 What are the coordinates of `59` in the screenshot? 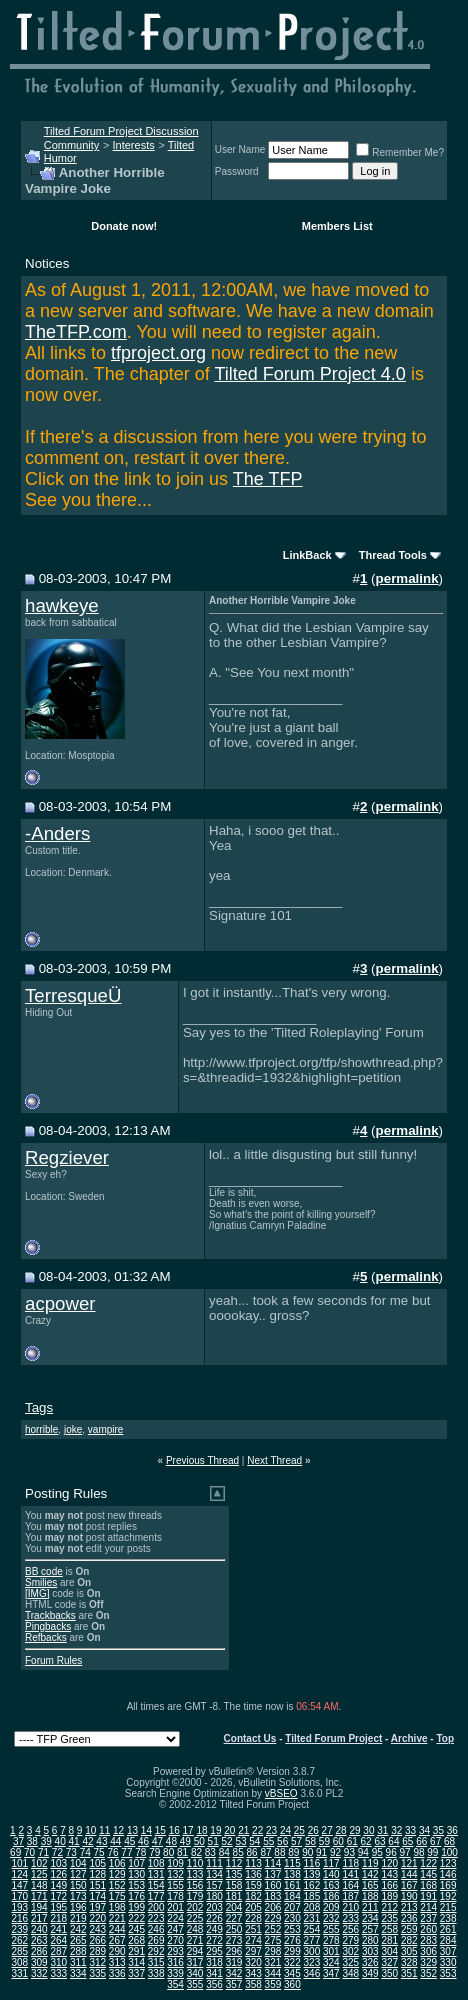 It's located at (324, 1841).